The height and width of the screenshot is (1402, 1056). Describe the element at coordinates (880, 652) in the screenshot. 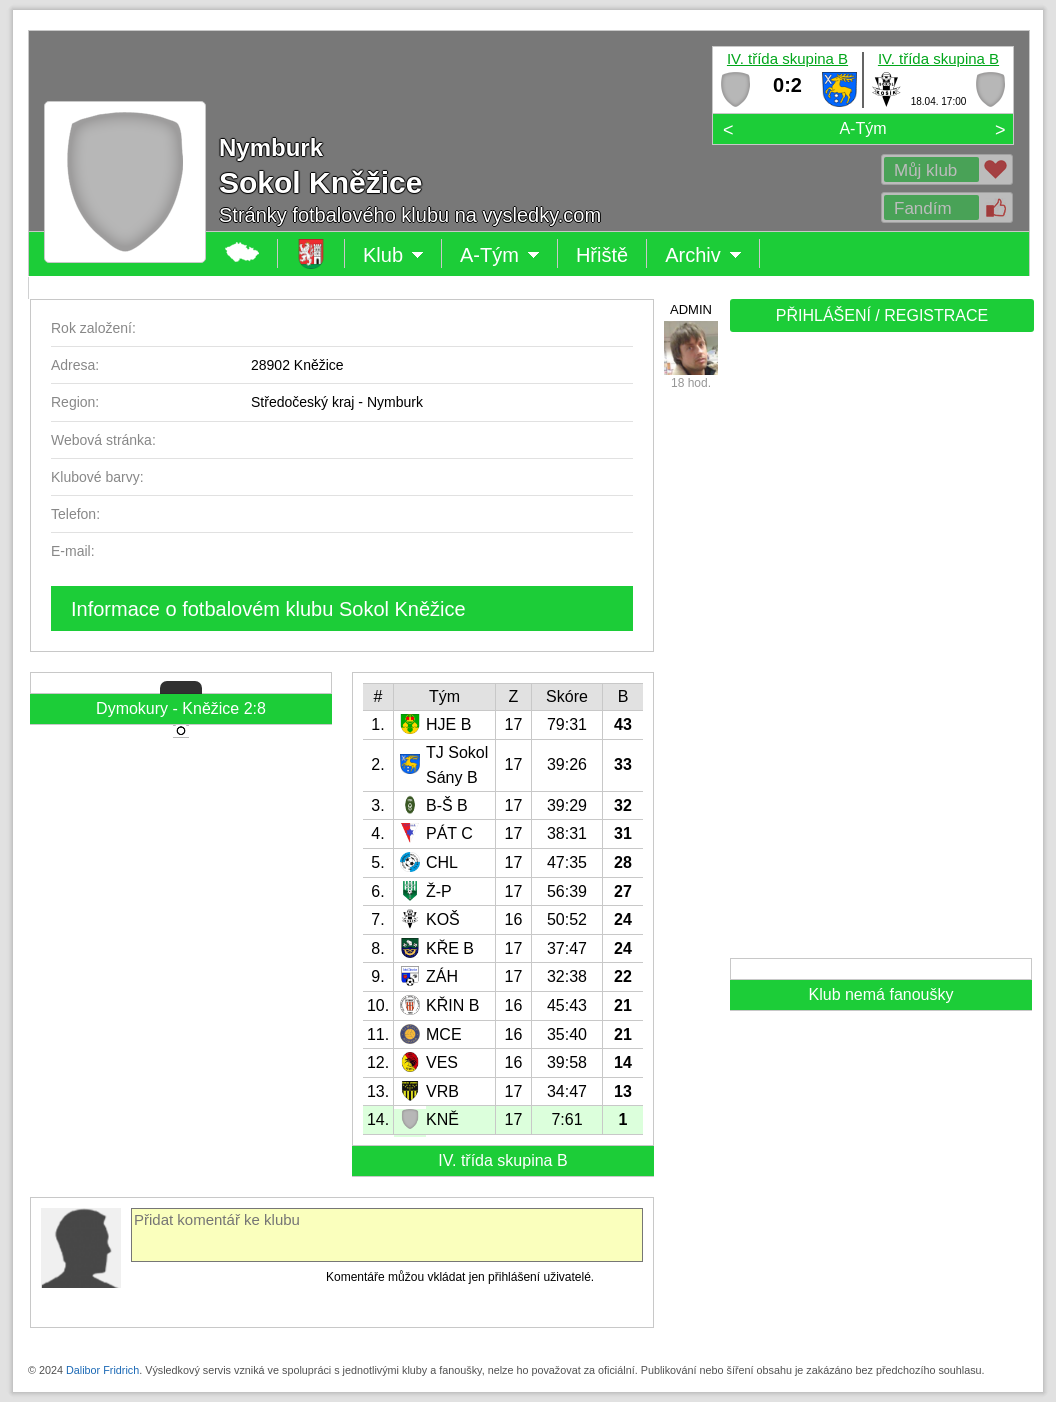

I see `[Advertisement]` at that location.